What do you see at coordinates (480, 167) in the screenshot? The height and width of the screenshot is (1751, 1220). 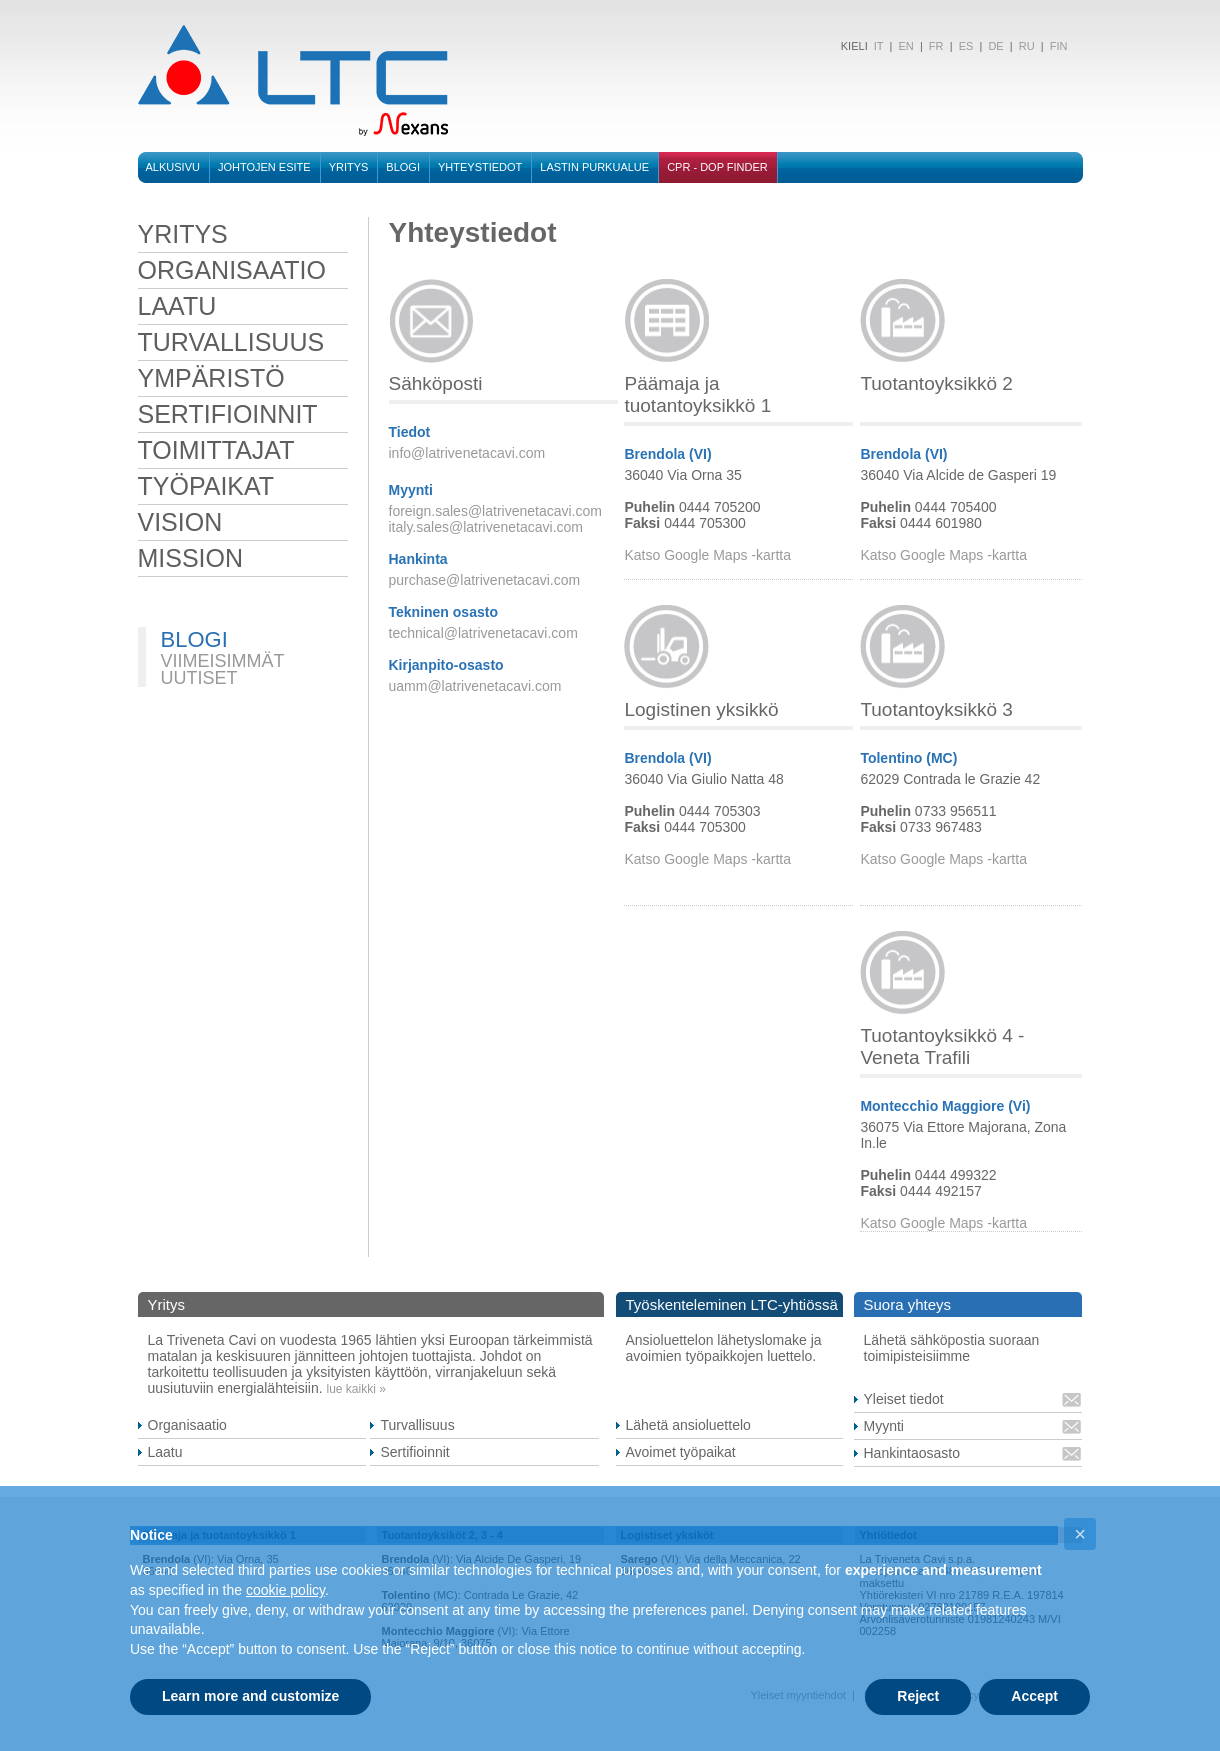 I see `Yhteystiedot` at bounding box center [480, 167].